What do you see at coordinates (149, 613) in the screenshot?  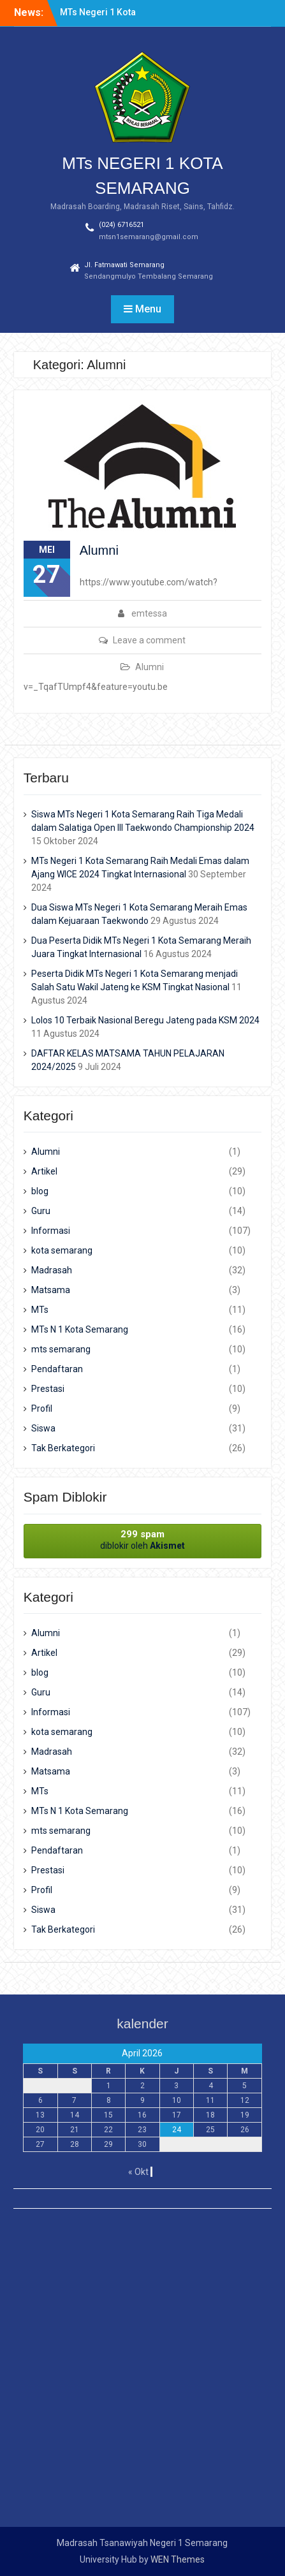 I see `emtessa` at bounding box center [149, 613].